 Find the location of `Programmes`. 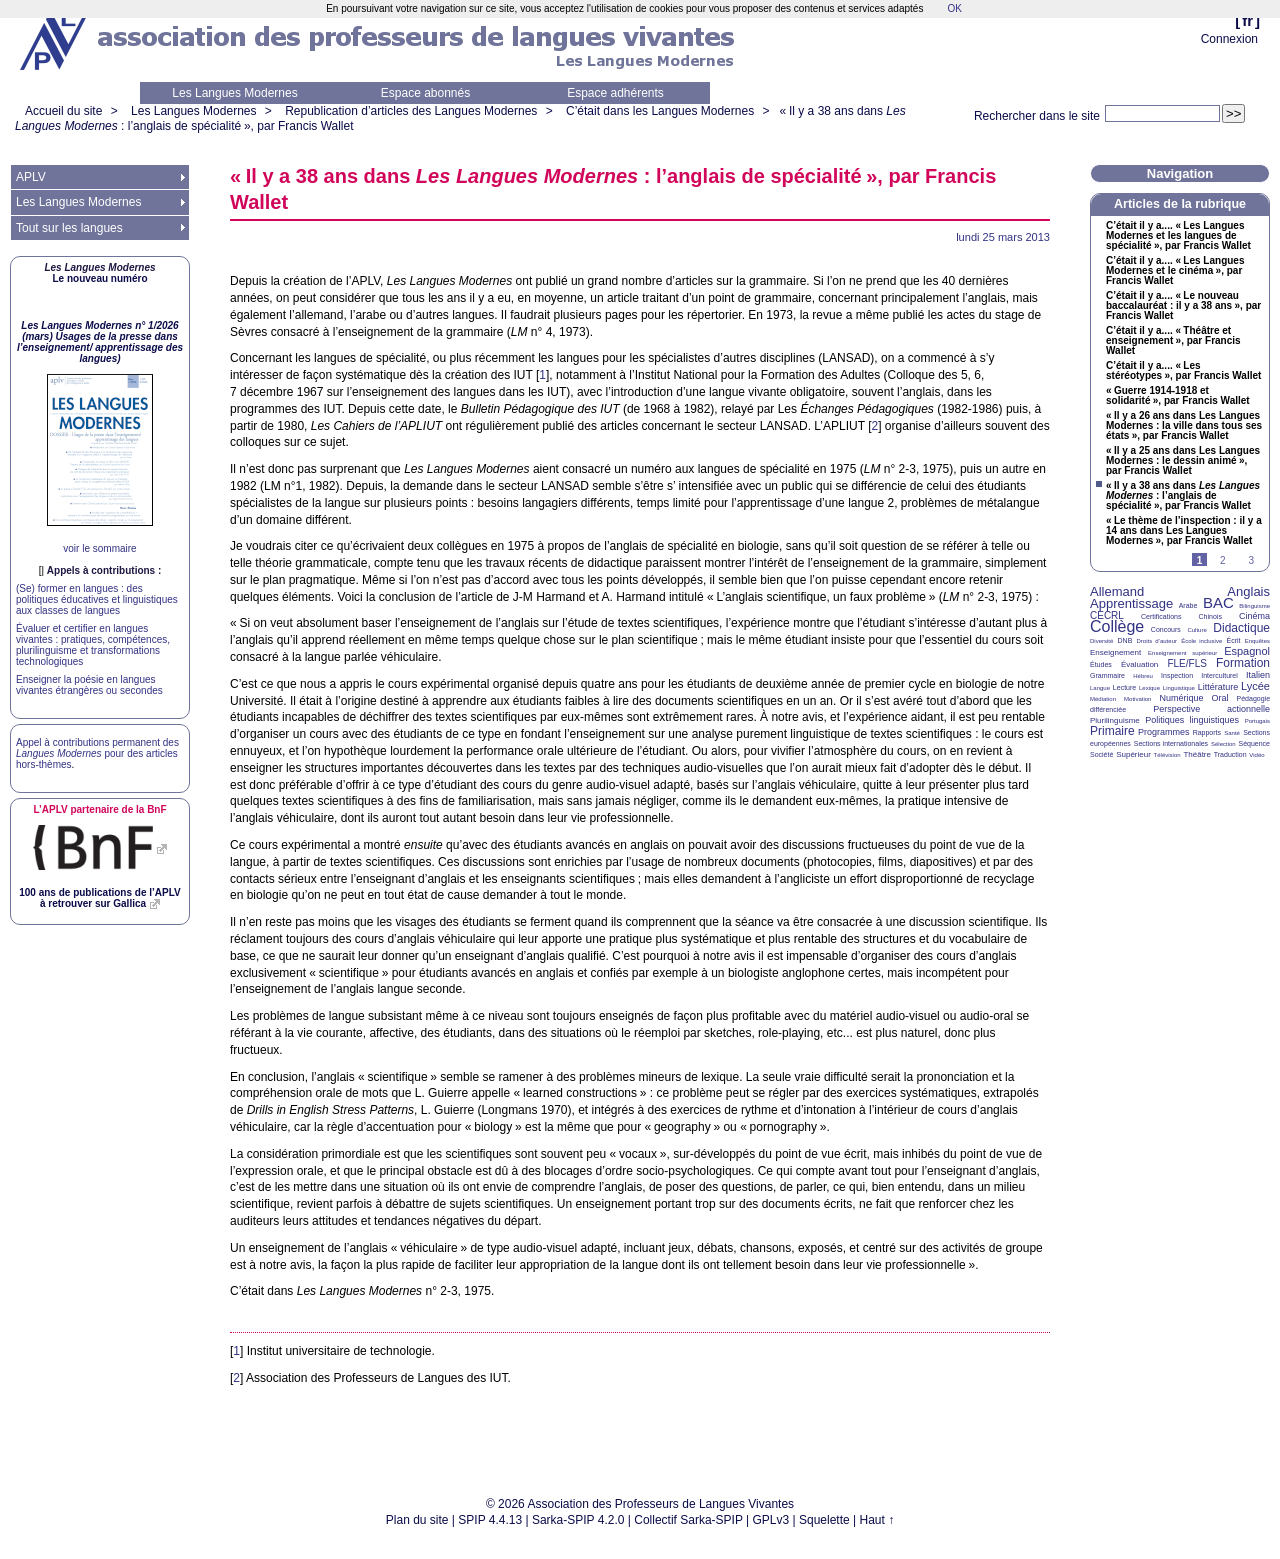

Programmes is located at coordinates (1164, 732).